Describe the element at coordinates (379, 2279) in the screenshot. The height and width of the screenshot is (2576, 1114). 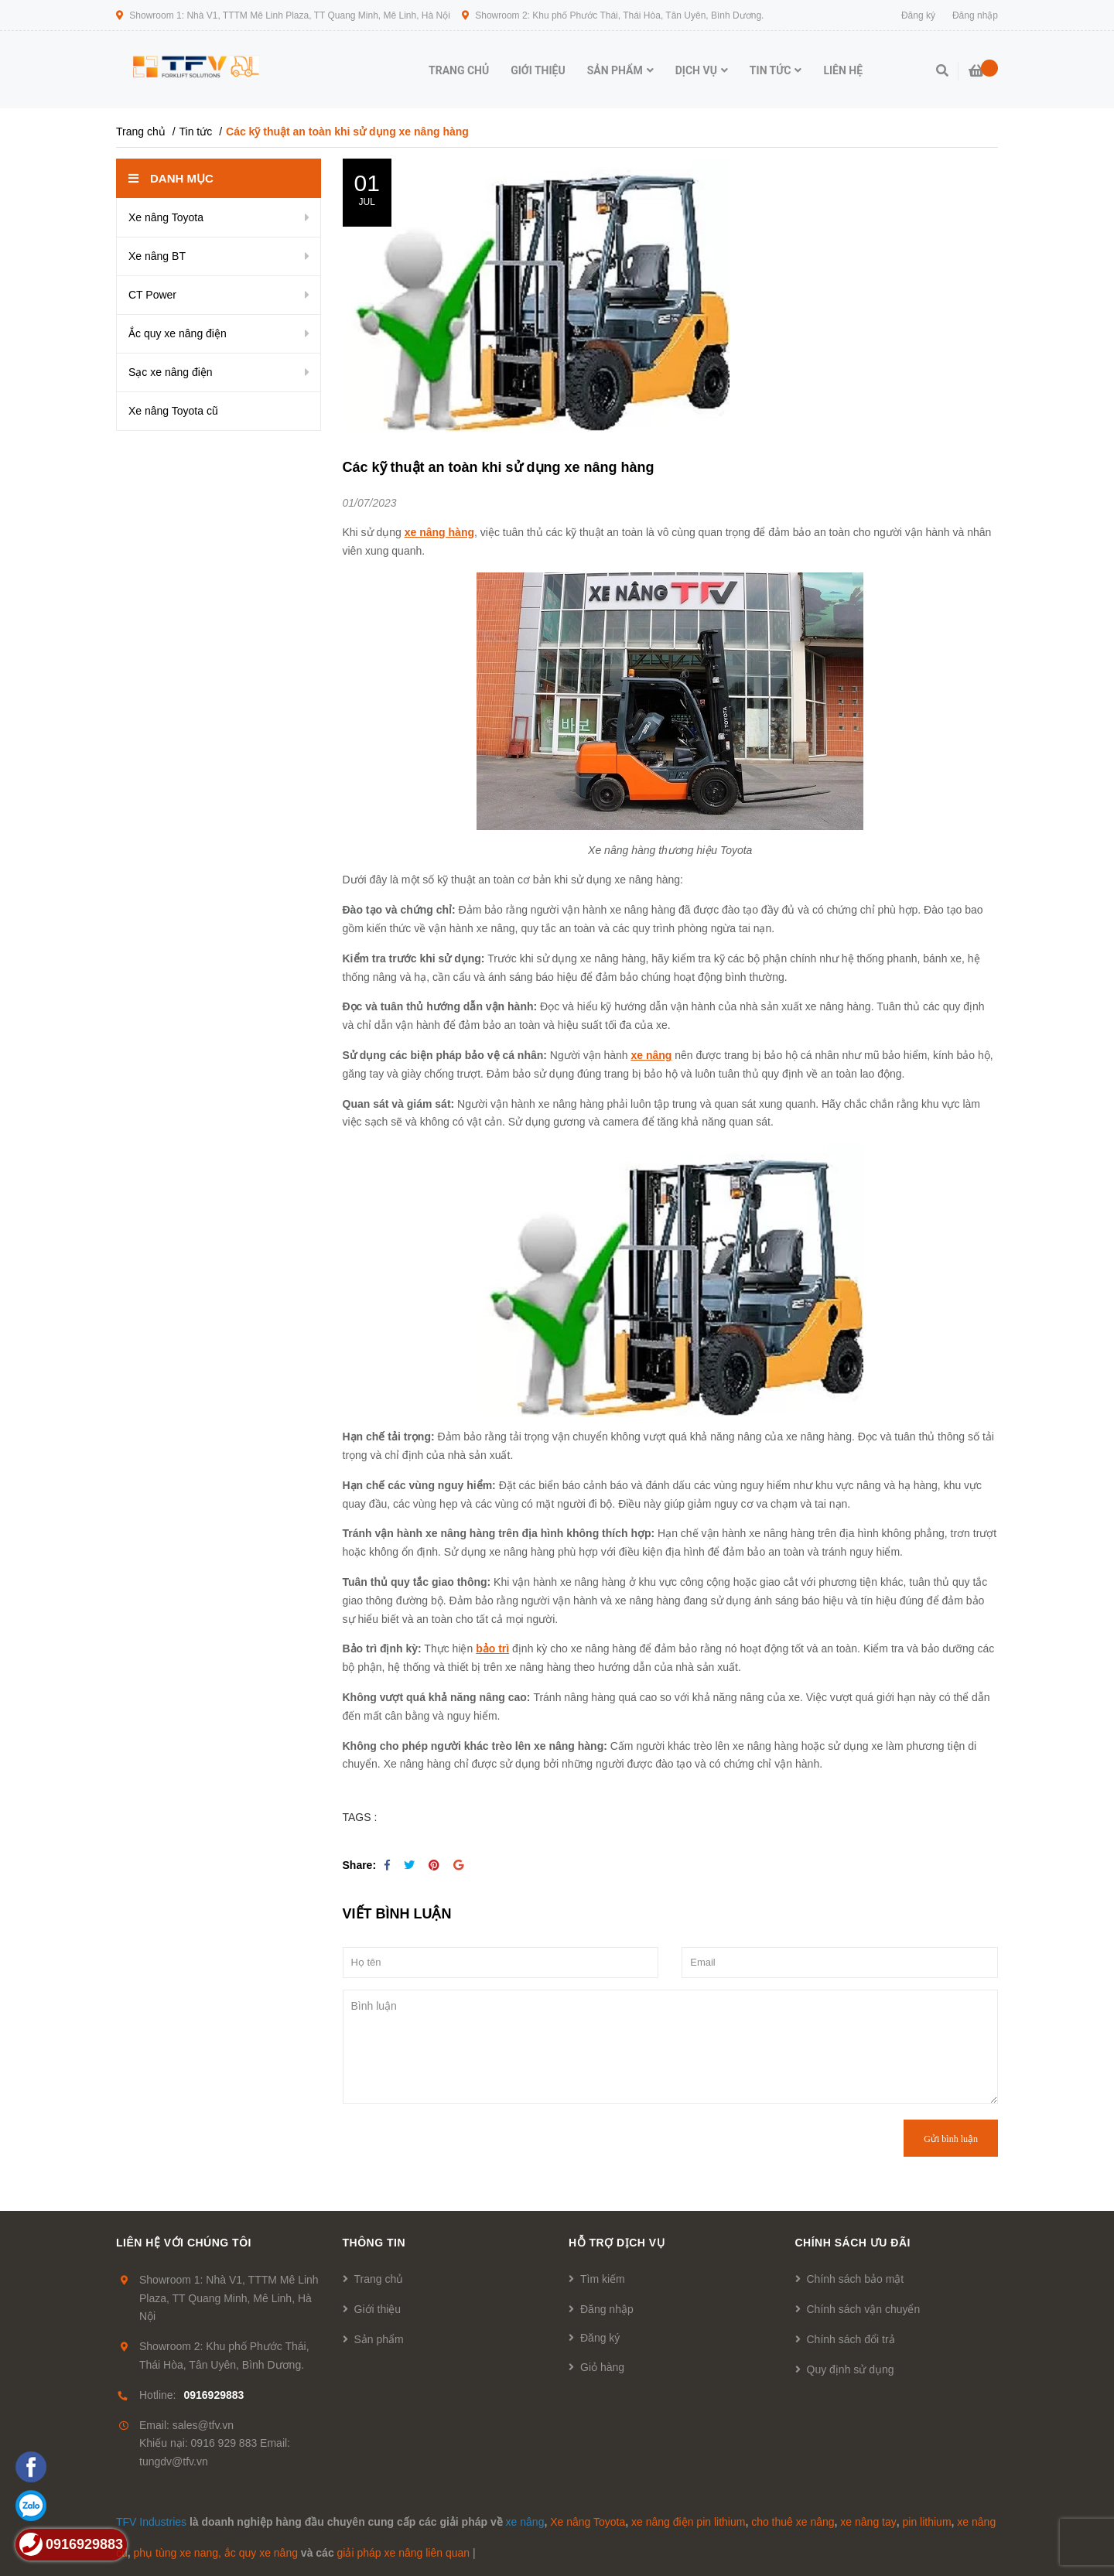
I see `Trang chủ` at that location.